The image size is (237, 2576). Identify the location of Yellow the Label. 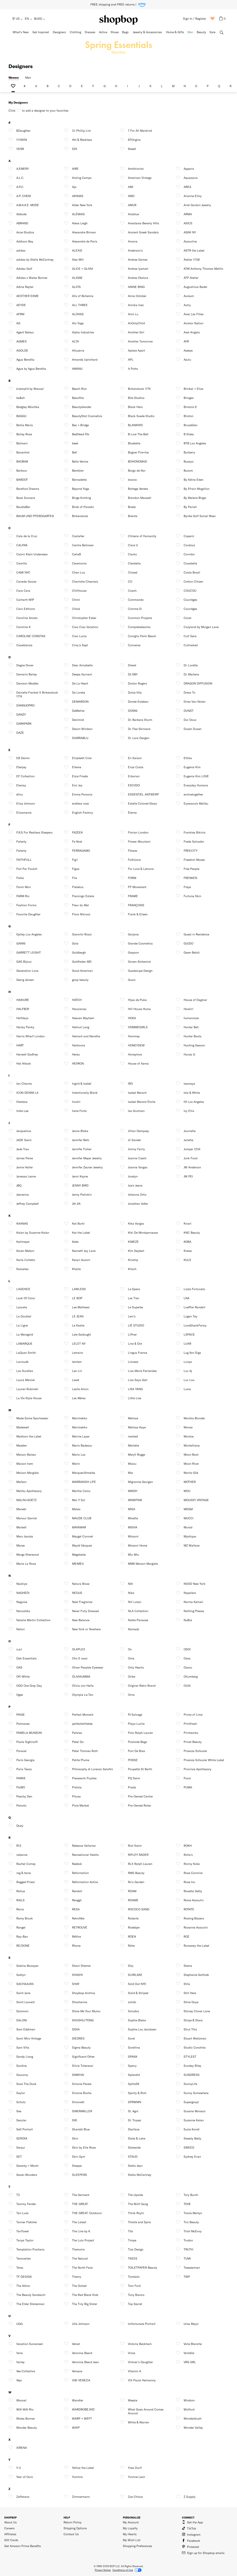
(83, 2467).